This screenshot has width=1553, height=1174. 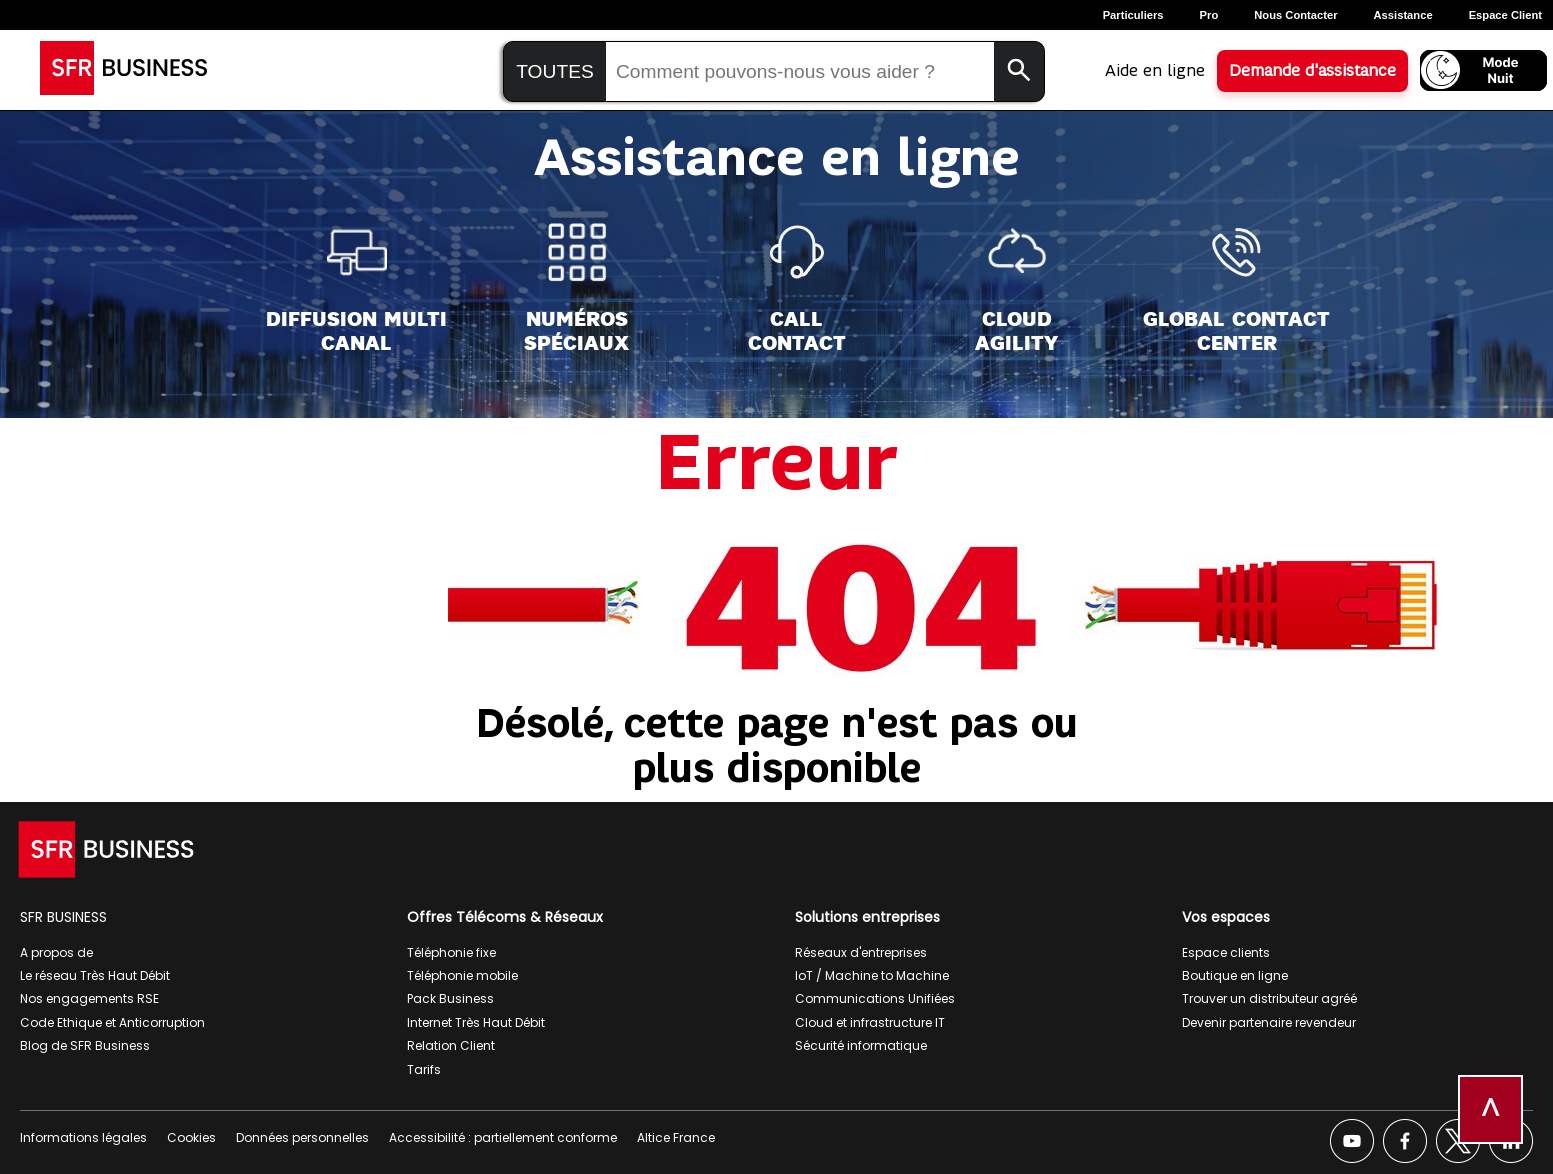 What do you see at coordinates (503, 1137) in the screenshot?
I see `Accessibilité : partiellement conforme` at bounding box center [503, 1137].